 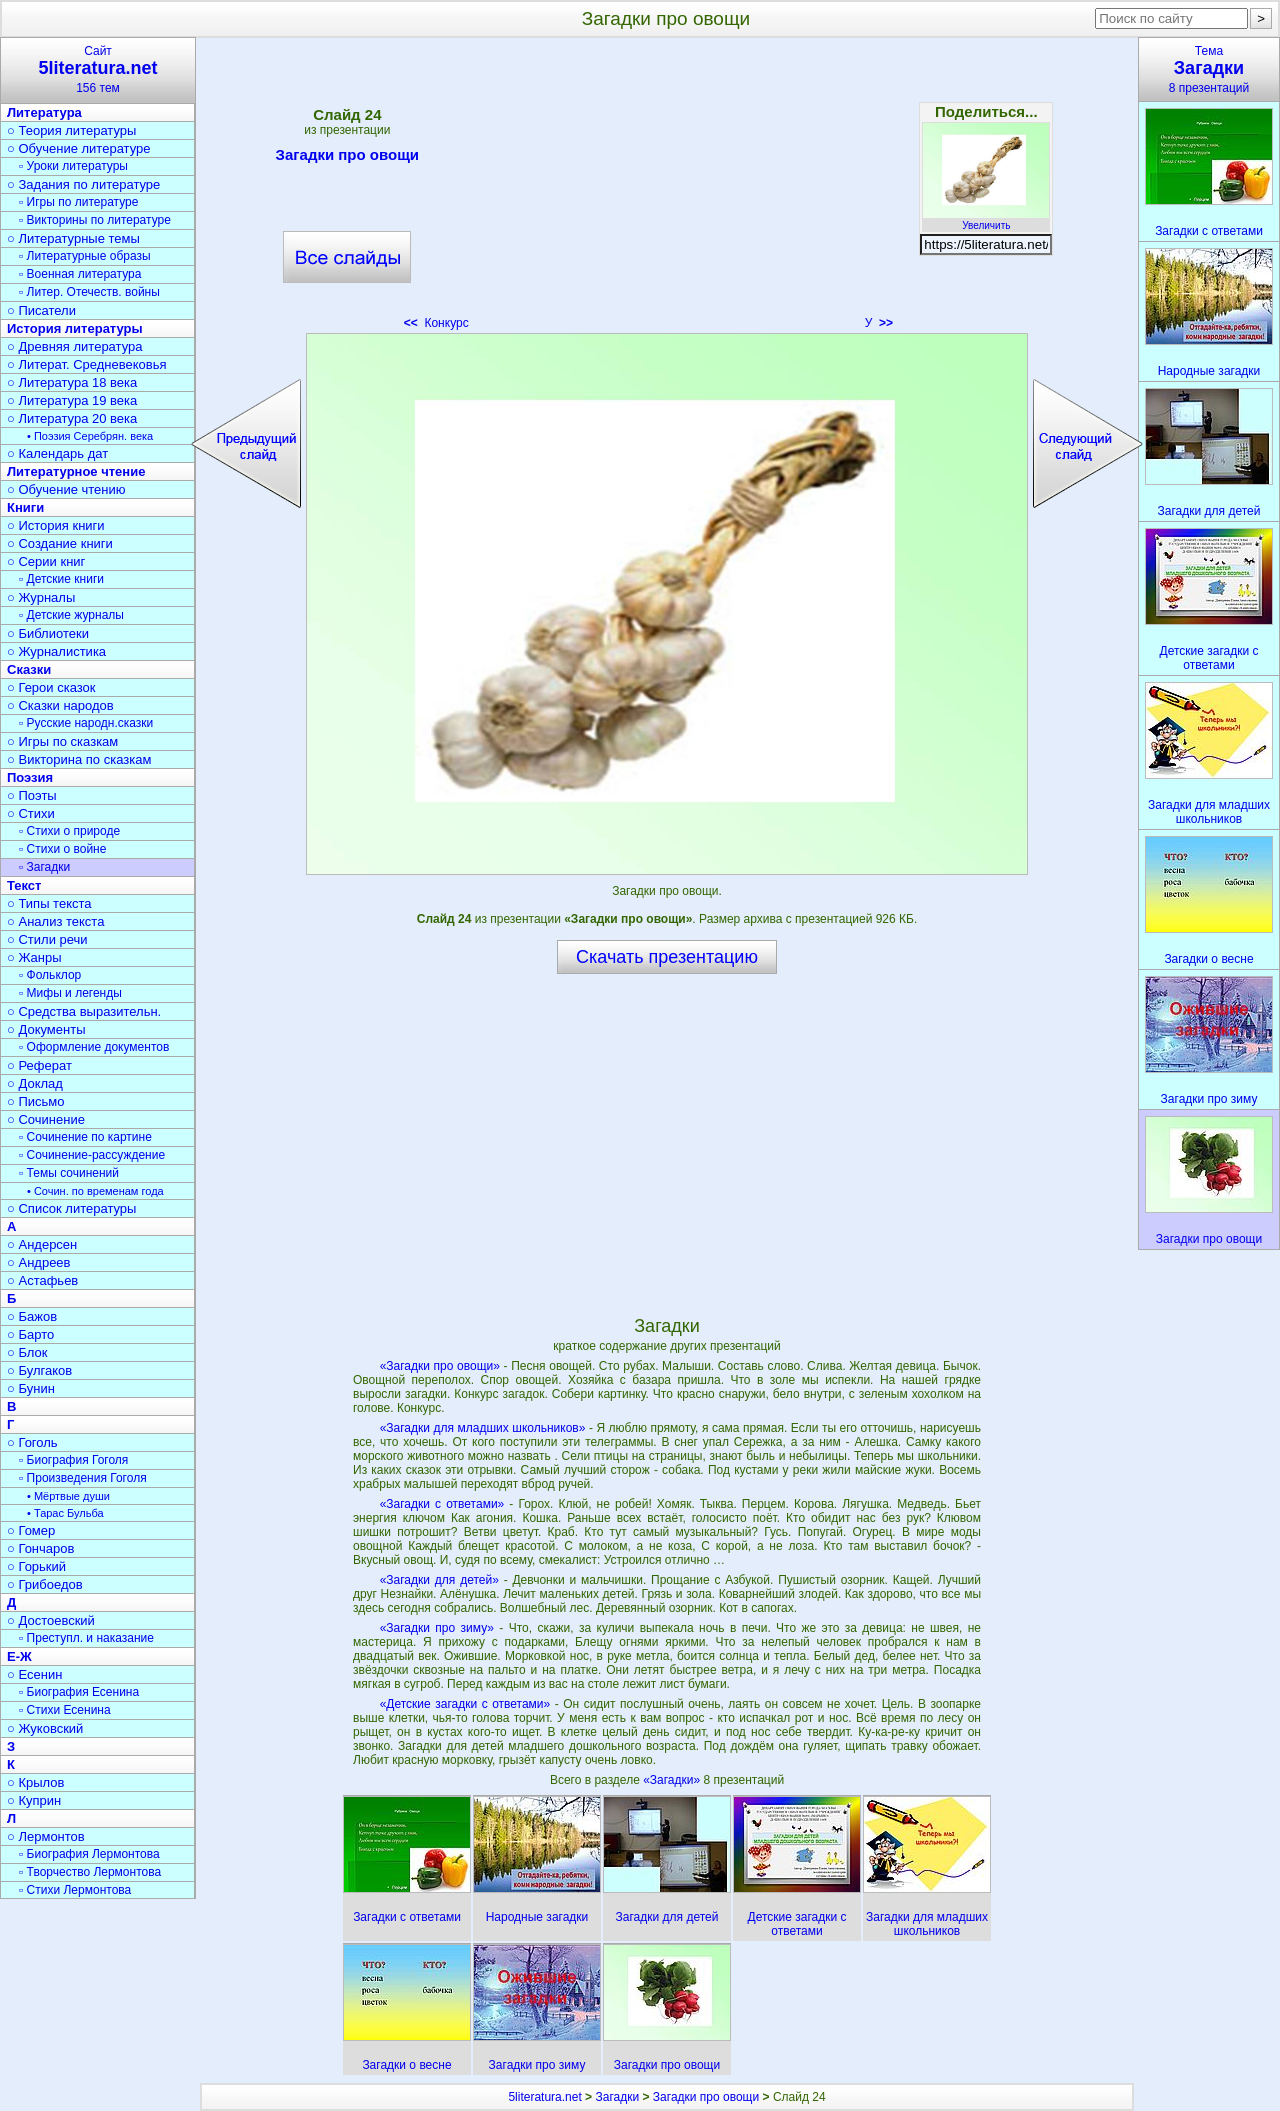 What do you see at coordinates (617, 2097) in the screenshot?
I see `Загадки` at bounding box center [617, 2097].